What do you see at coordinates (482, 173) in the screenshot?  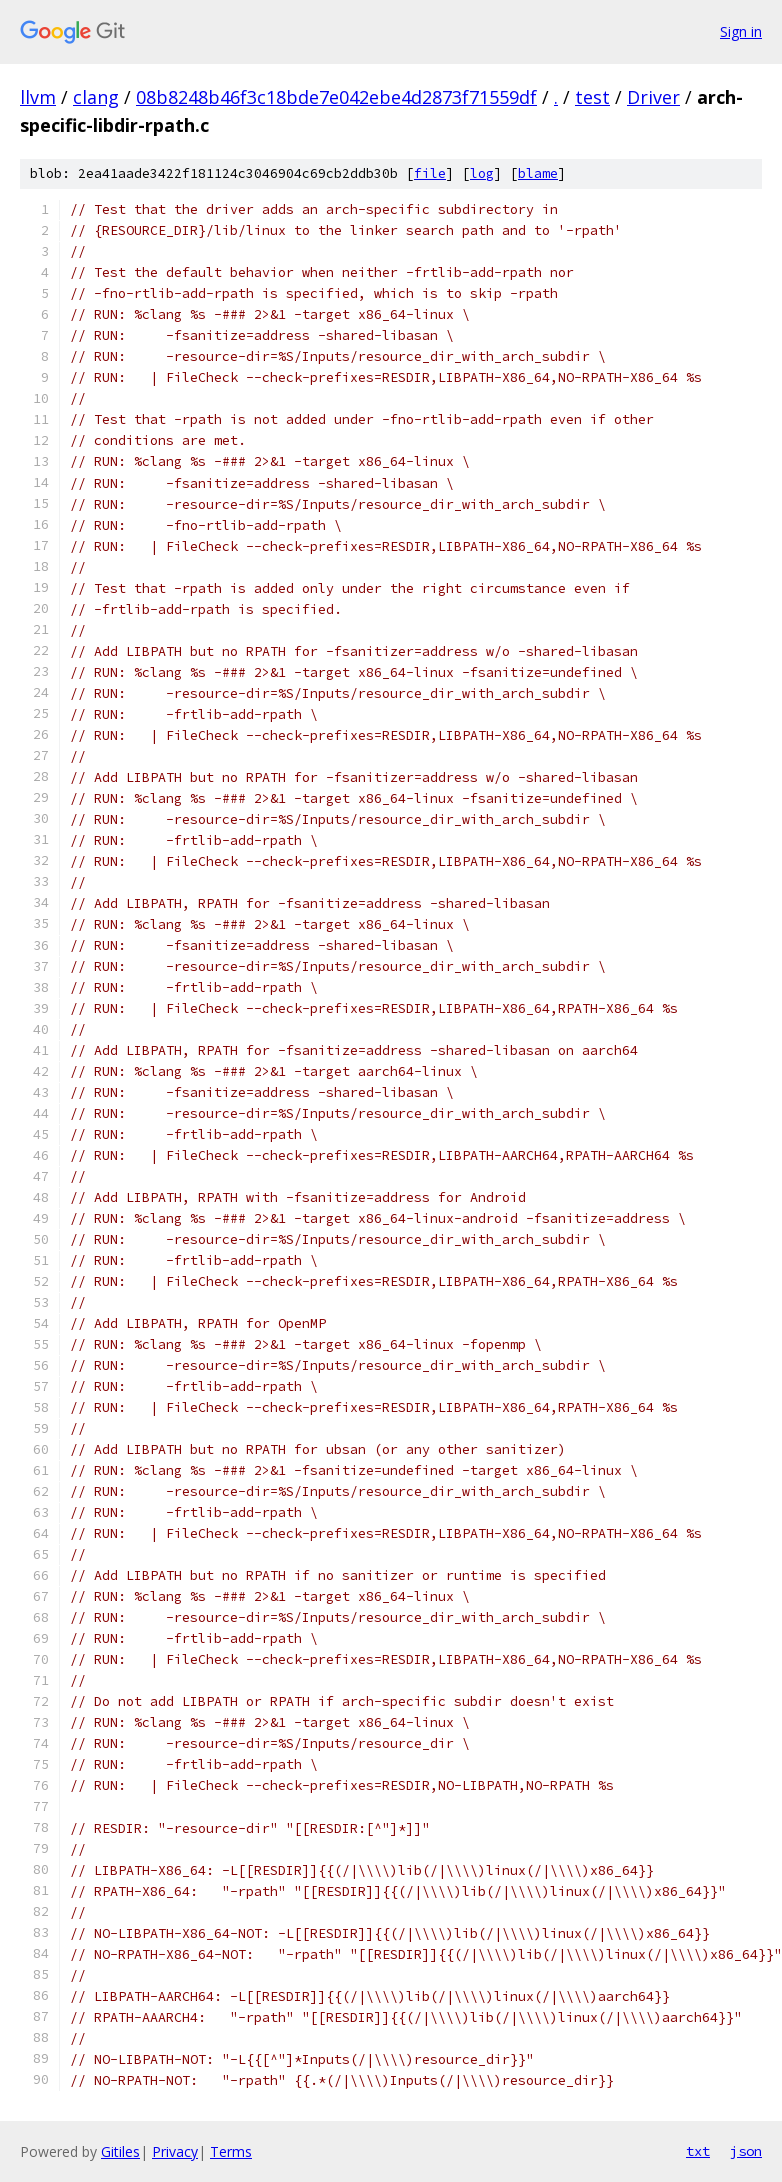 I see `log` at bounding box center [482, 173].